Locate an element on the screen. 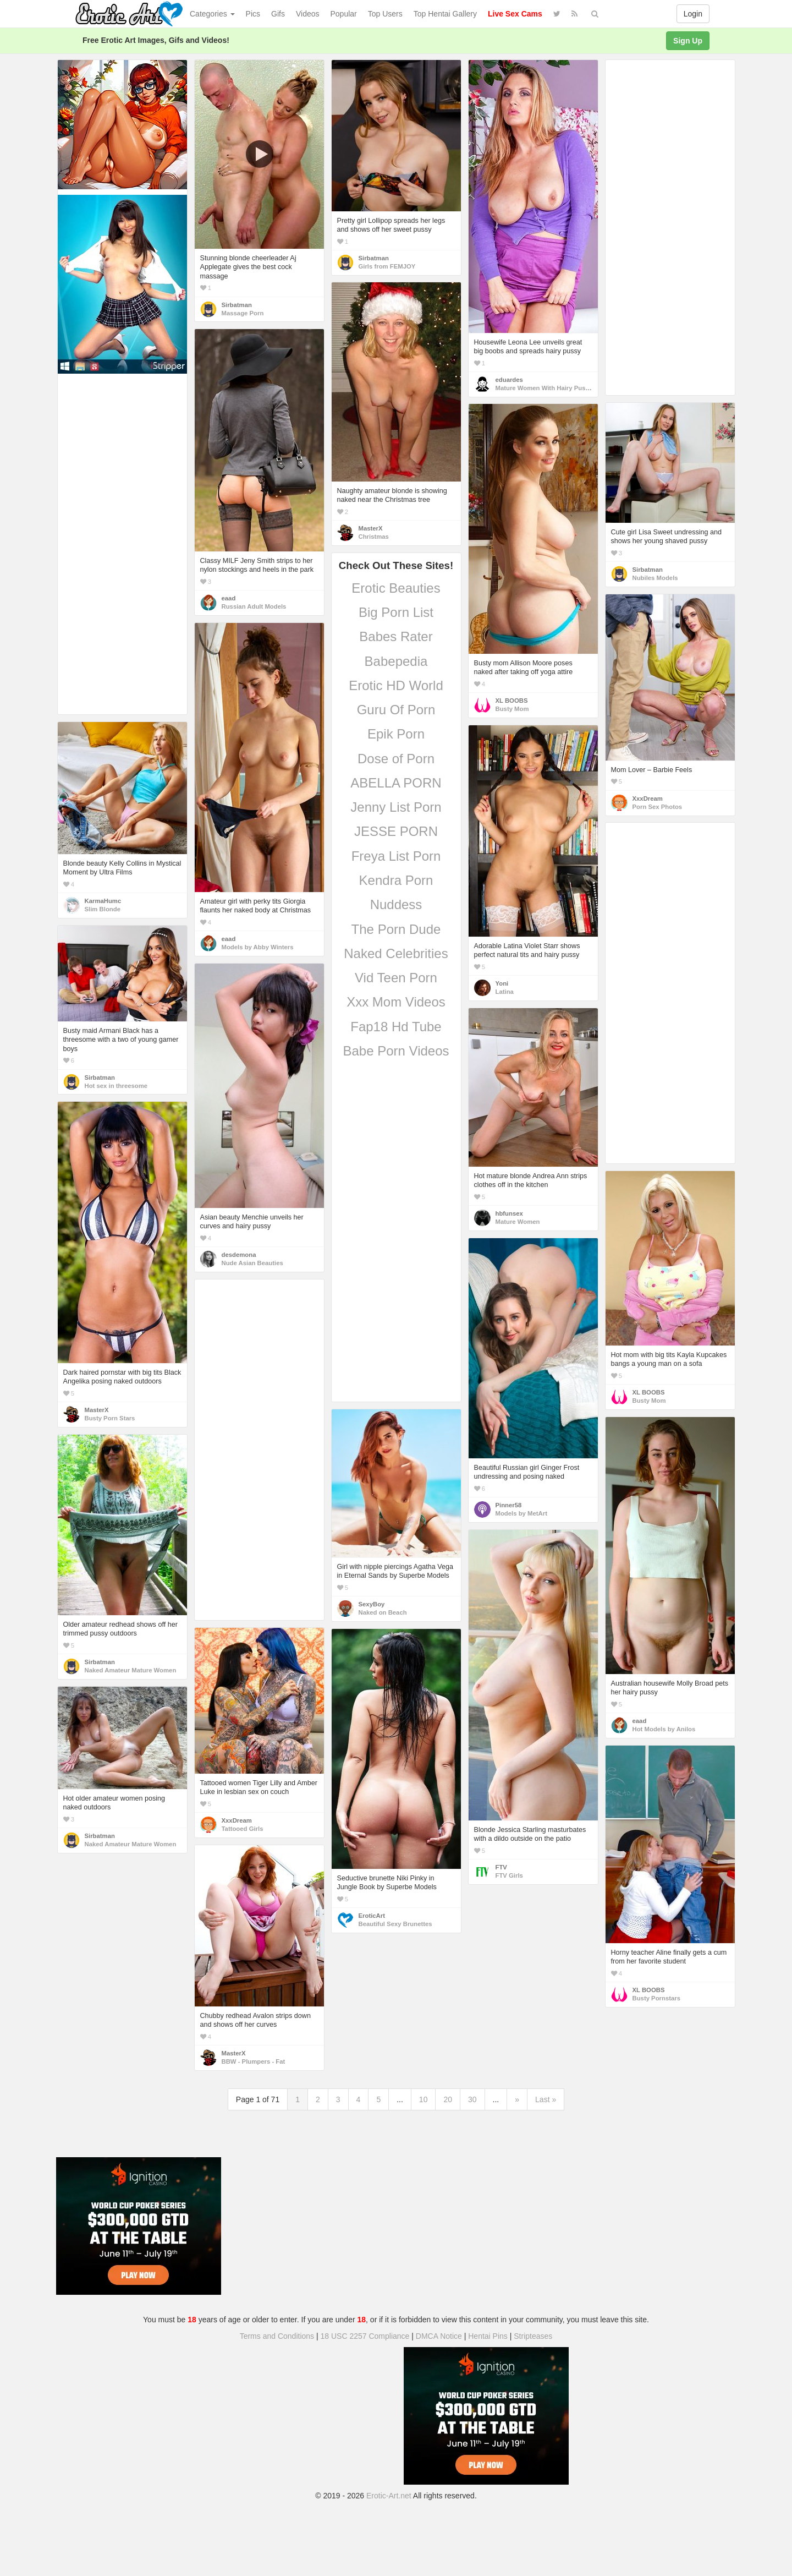 The width and height of the screenshot is (792, 2576). Nuddess is located at coordinates (396, 904).